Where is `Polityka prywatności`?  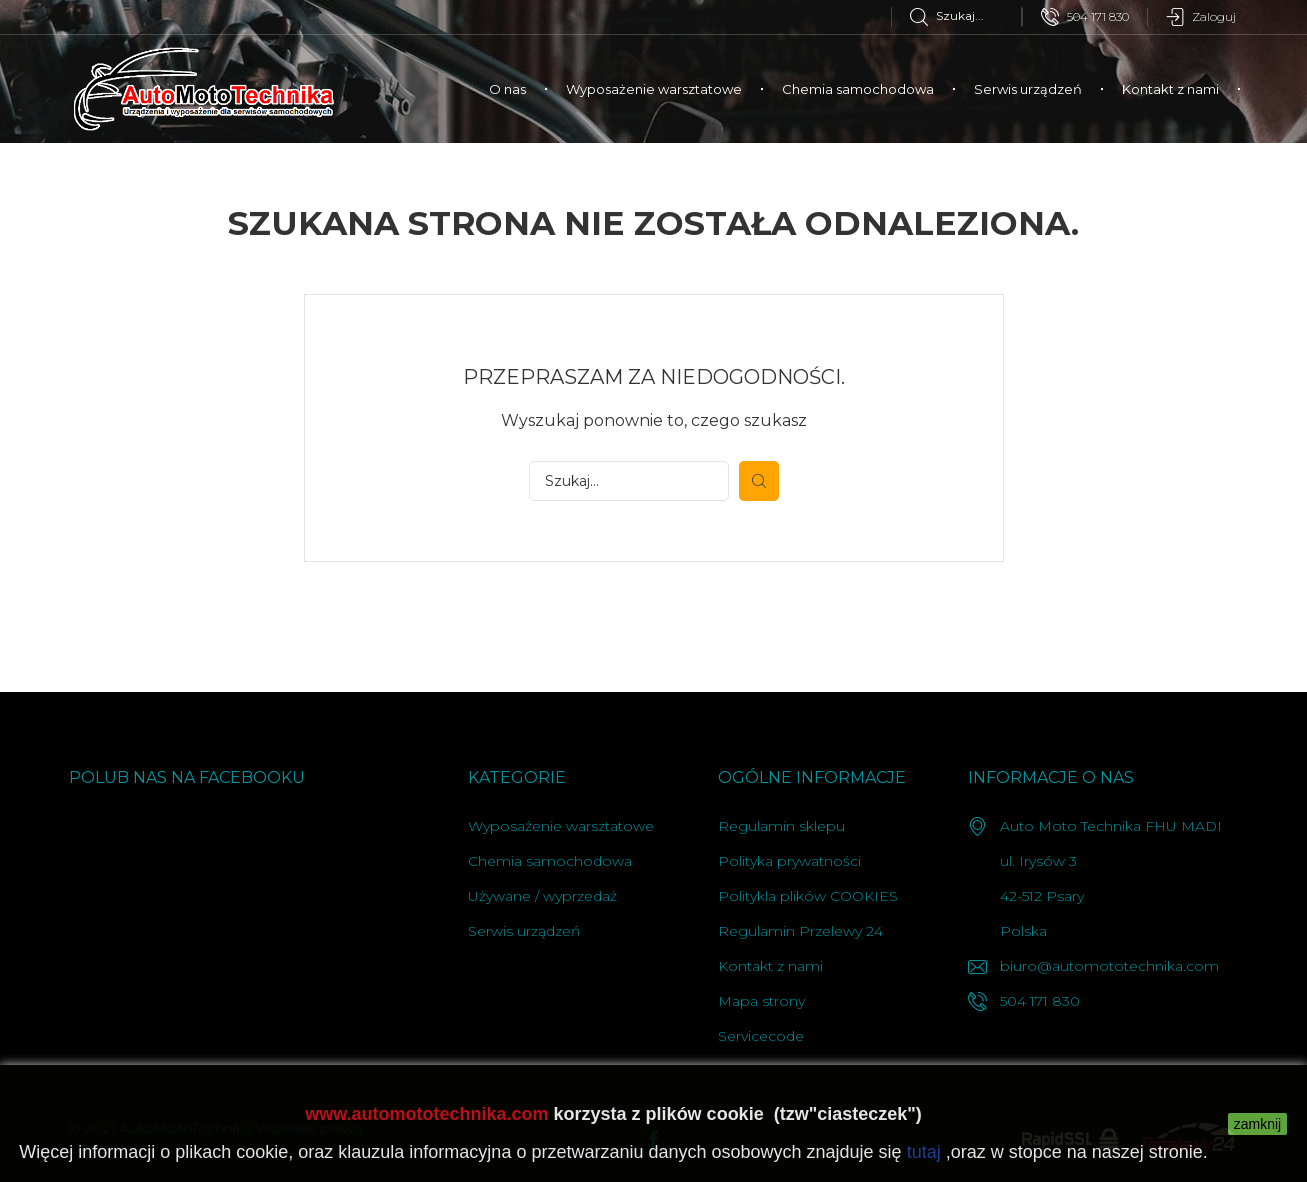 Polityka prywatności is located at coordinates (789, 861).